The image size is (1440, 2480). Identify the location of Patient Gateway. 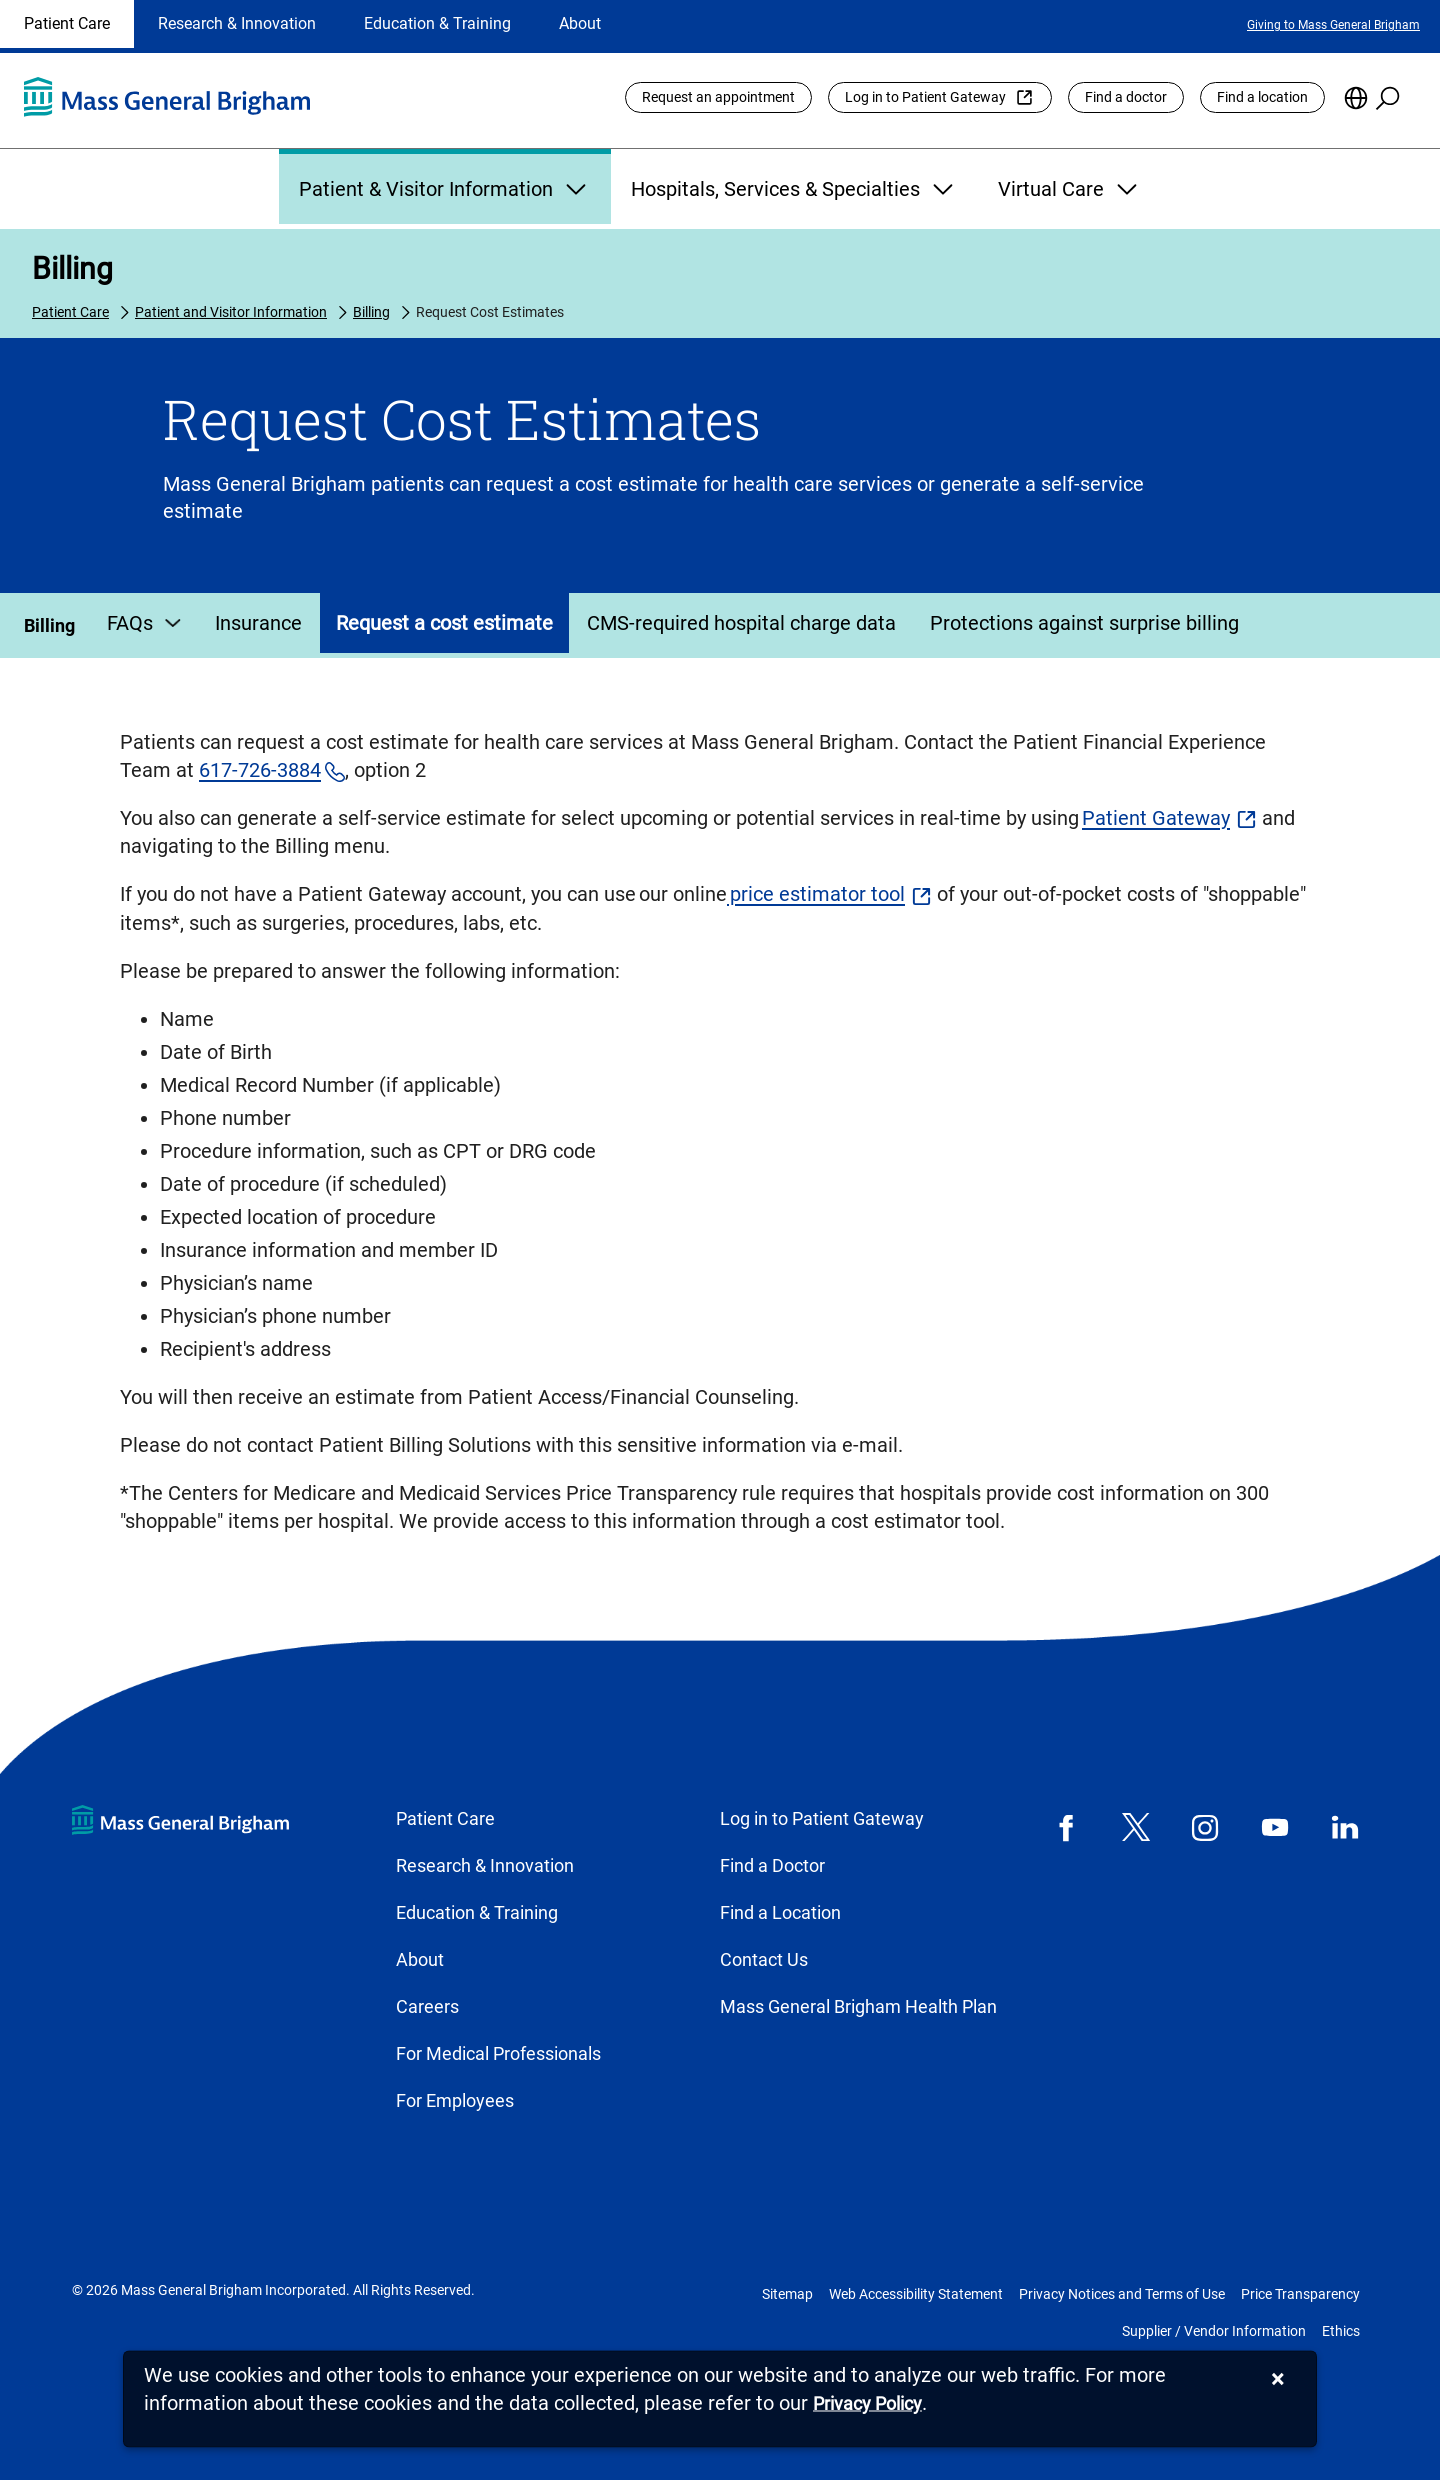
(1156, 818).